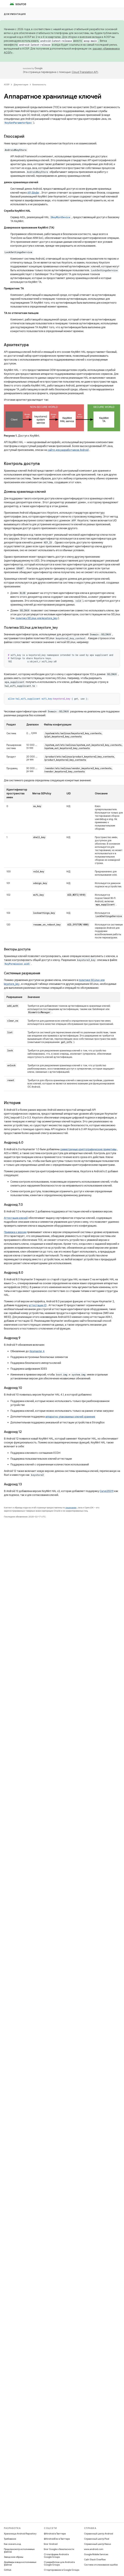 Image resolution: width=124 pixels, height=2576 pixels. I want to click on AOSP, so click(6, 84).